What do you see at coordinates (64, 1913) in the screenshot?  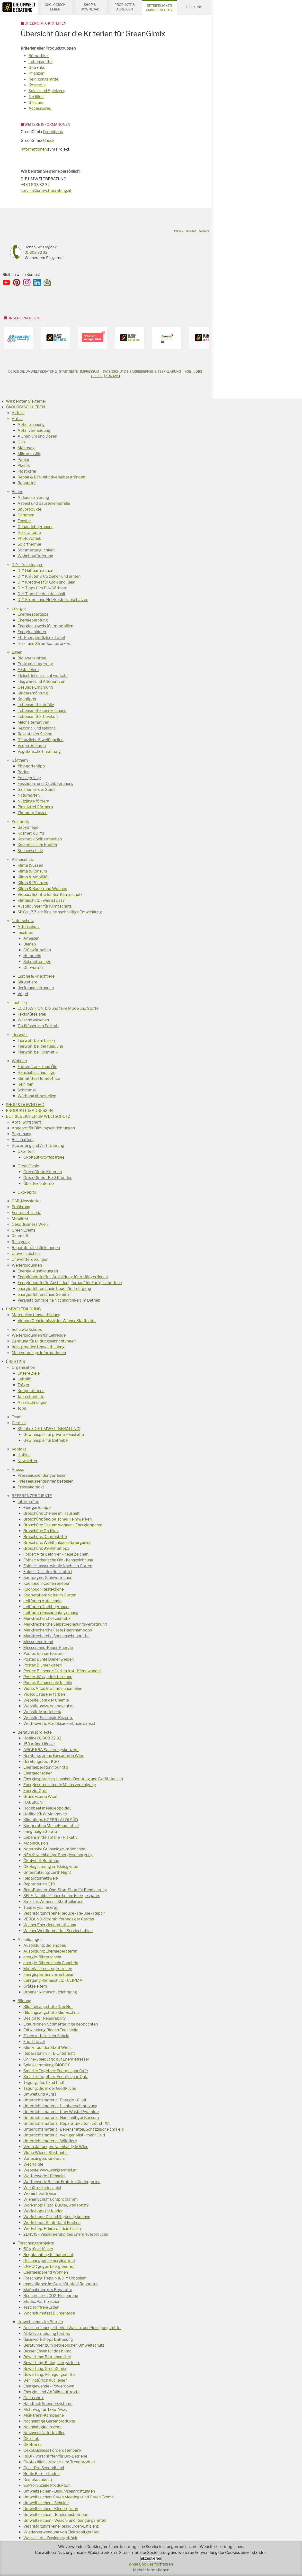 I see `Veranstaltungsreihe Reduce - Re-Use - Repair` at bounding box center [64, 1913].